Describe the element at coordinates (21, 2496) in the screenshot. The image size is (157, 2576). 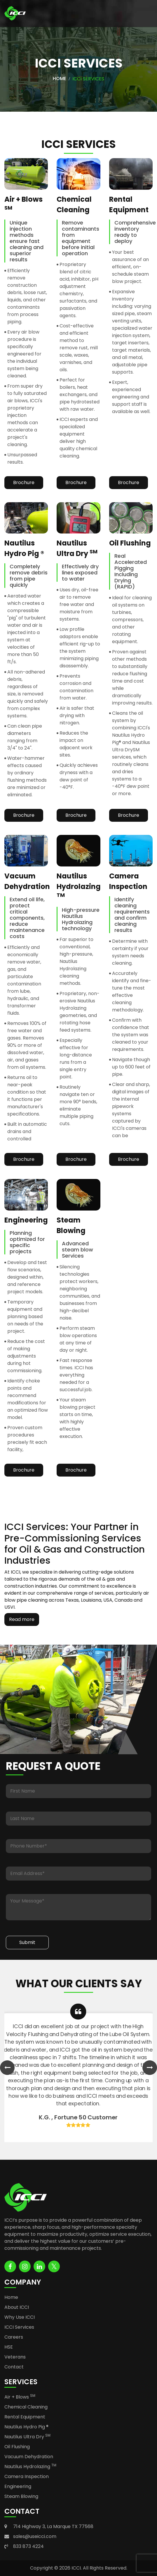
I see `Steam Blowing` at that location.